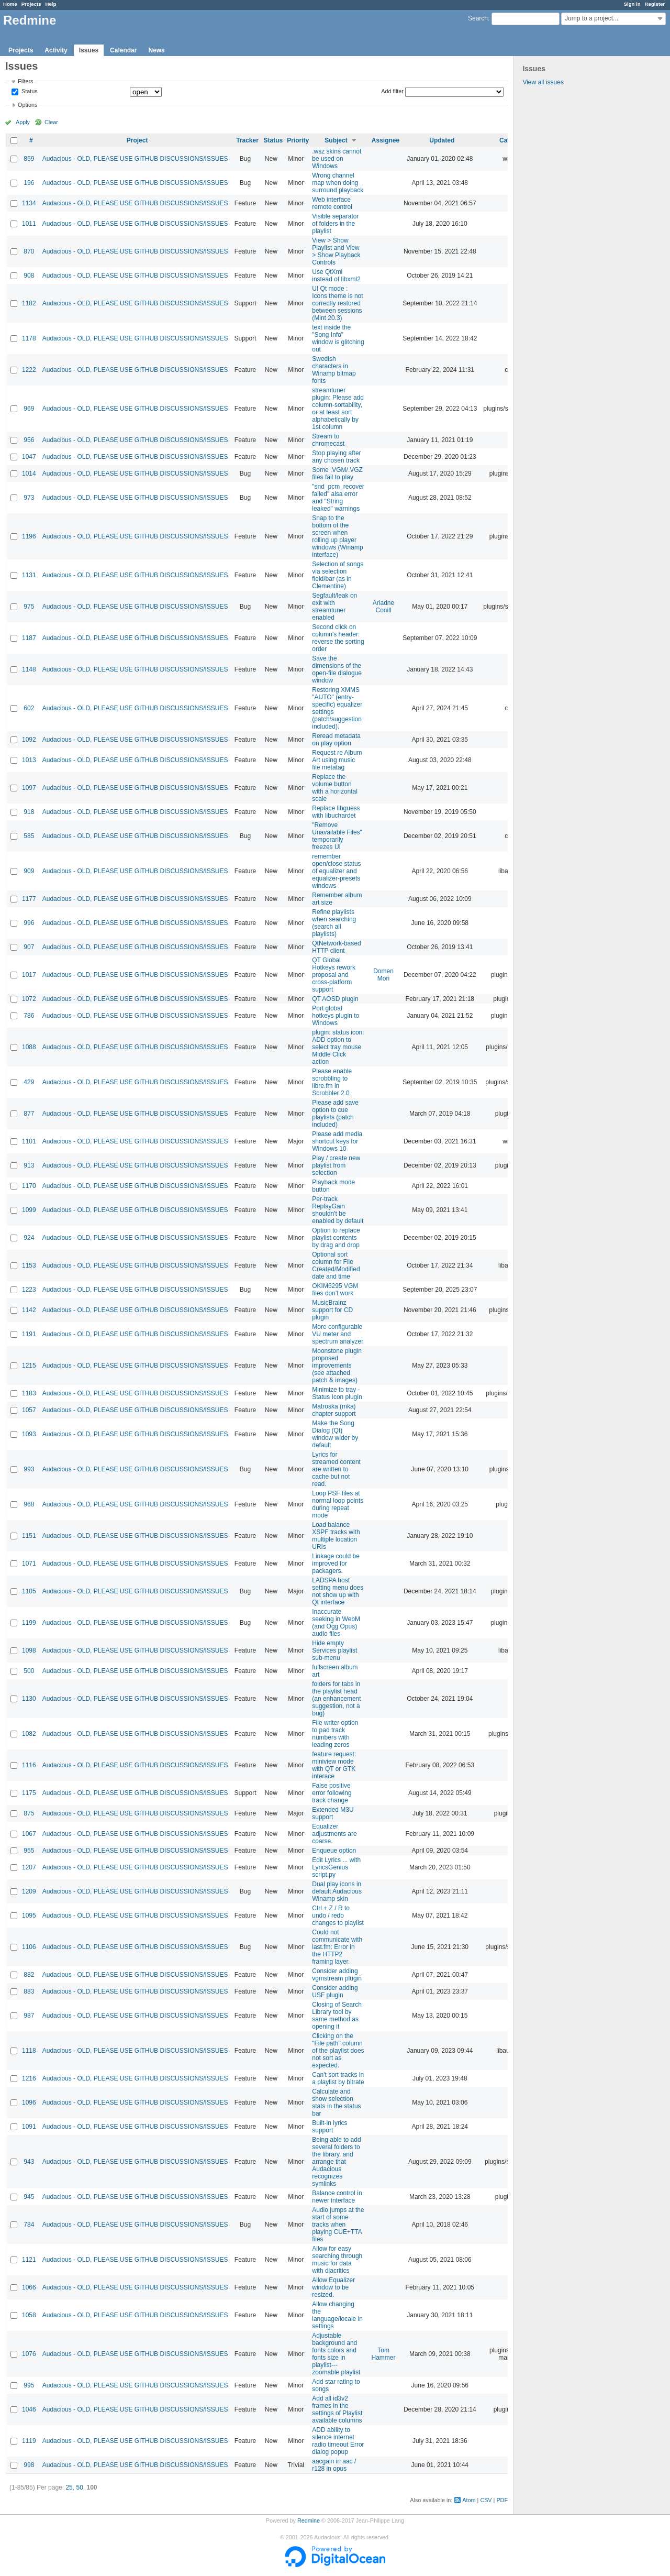  Describe the element at coordinates (333, 974) in the screenshot. I see `QT Global Hotkeys rework proposal and cross-platform support` at that location.